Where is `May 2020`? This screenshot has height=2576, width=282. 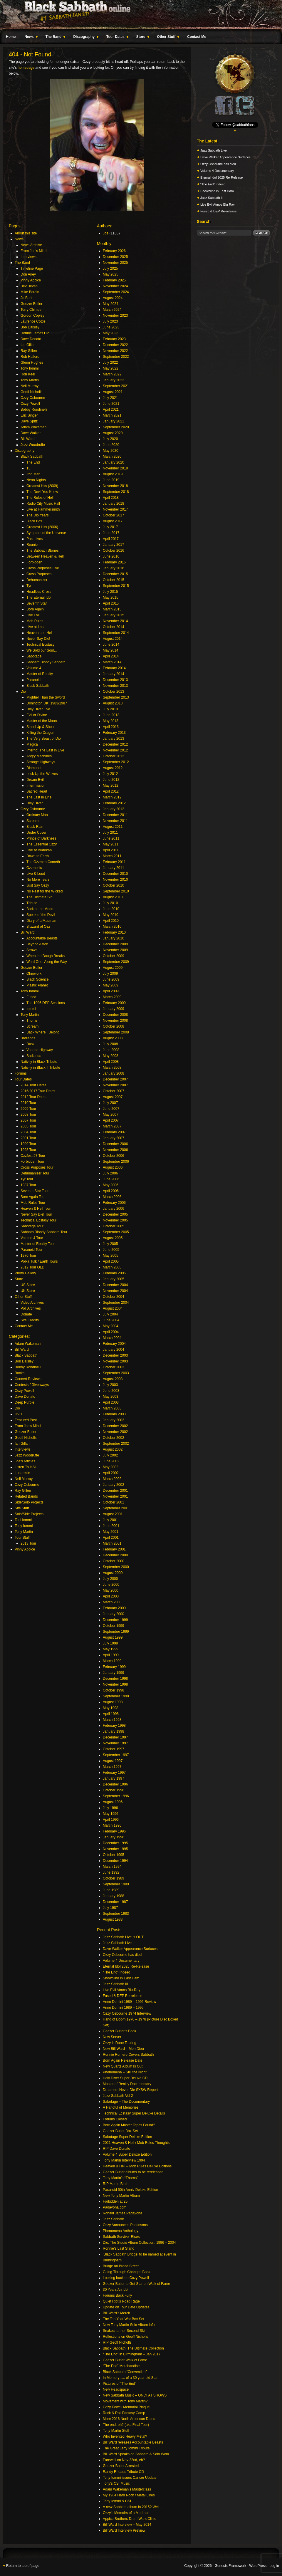 May 2020 is located at coordinates (110, 451).